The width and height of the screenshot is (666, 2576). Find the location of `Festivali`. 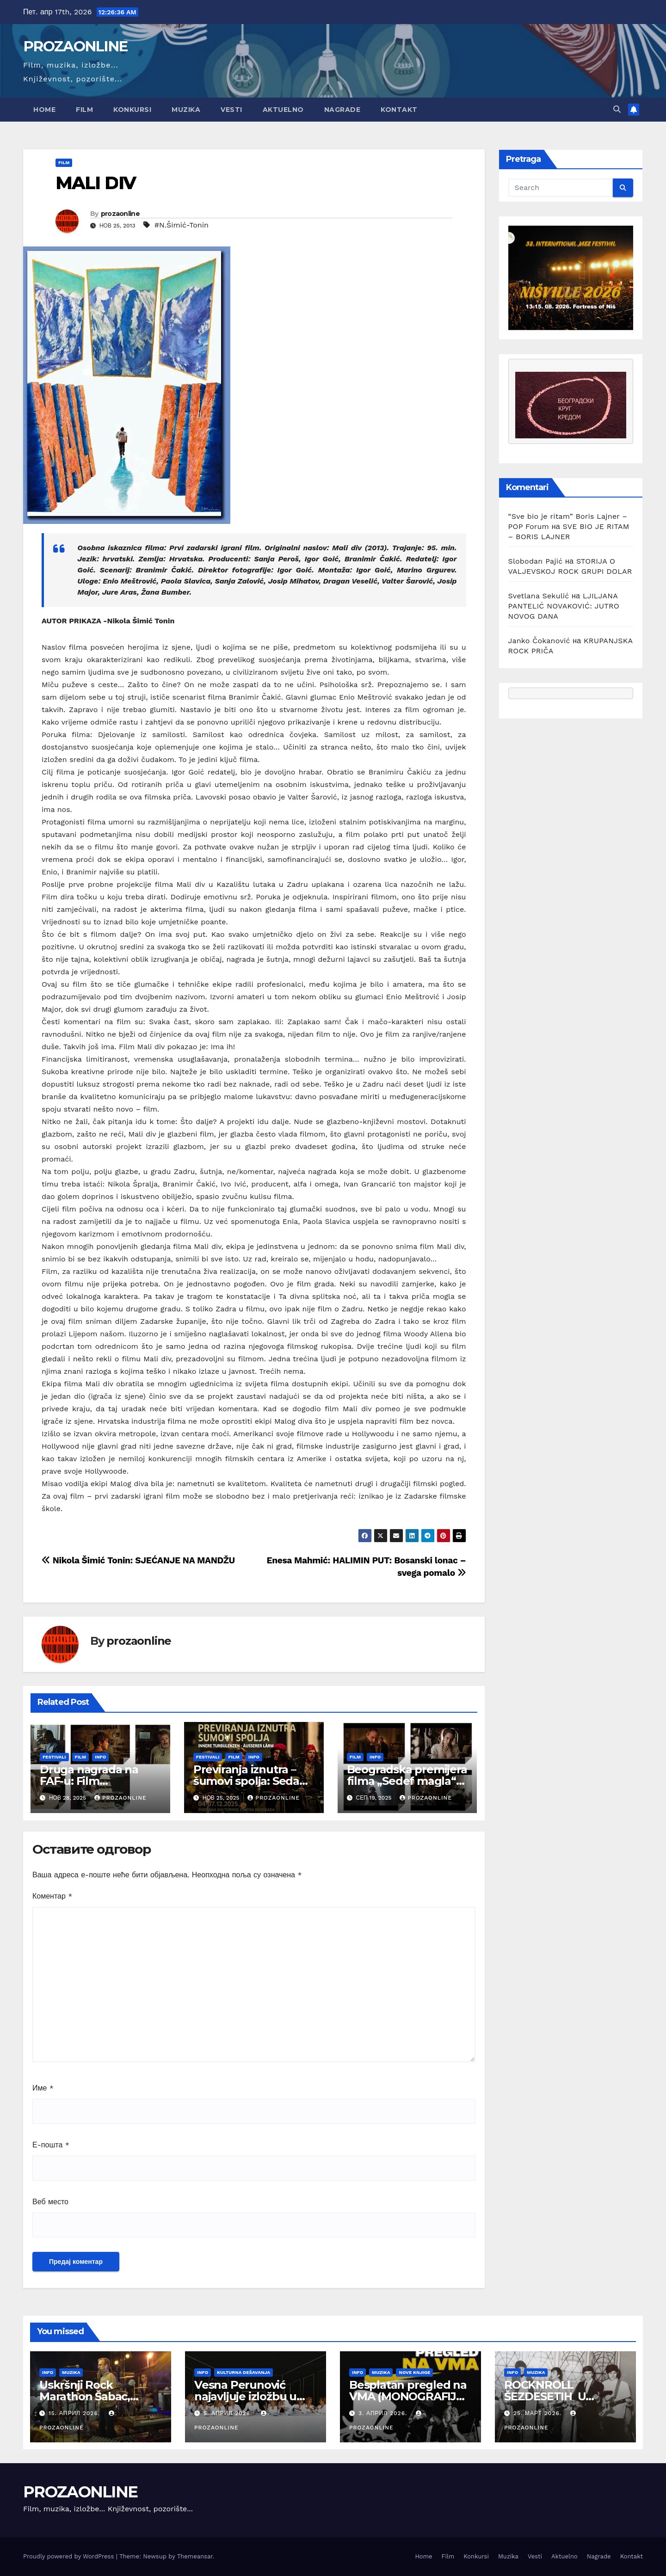

Festivali is located at coordinates (54, 1756).